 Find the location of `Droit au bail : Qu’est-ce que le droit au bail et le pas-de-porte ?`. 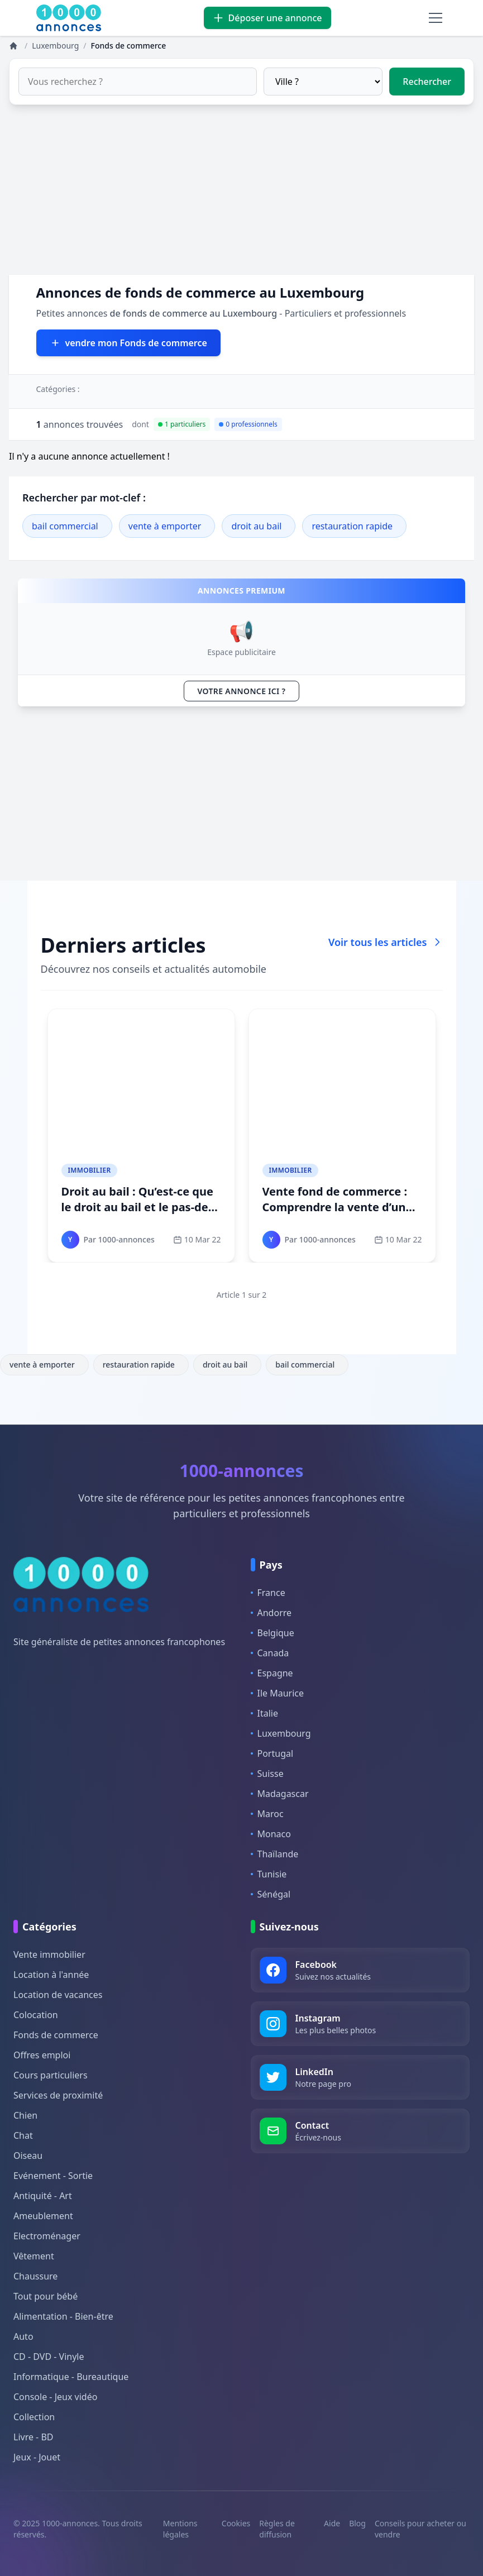

Droit au bail : Qu’est-ce que le droit au bail et le pas-de-porte ? is located at coordinates (137, 1207).